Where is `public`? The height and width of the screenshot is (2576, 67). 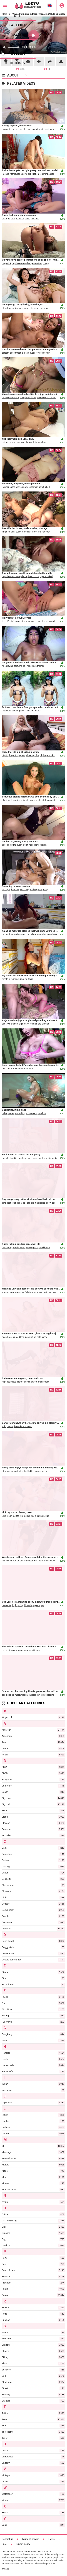
public is located at coordinates (22, 711).